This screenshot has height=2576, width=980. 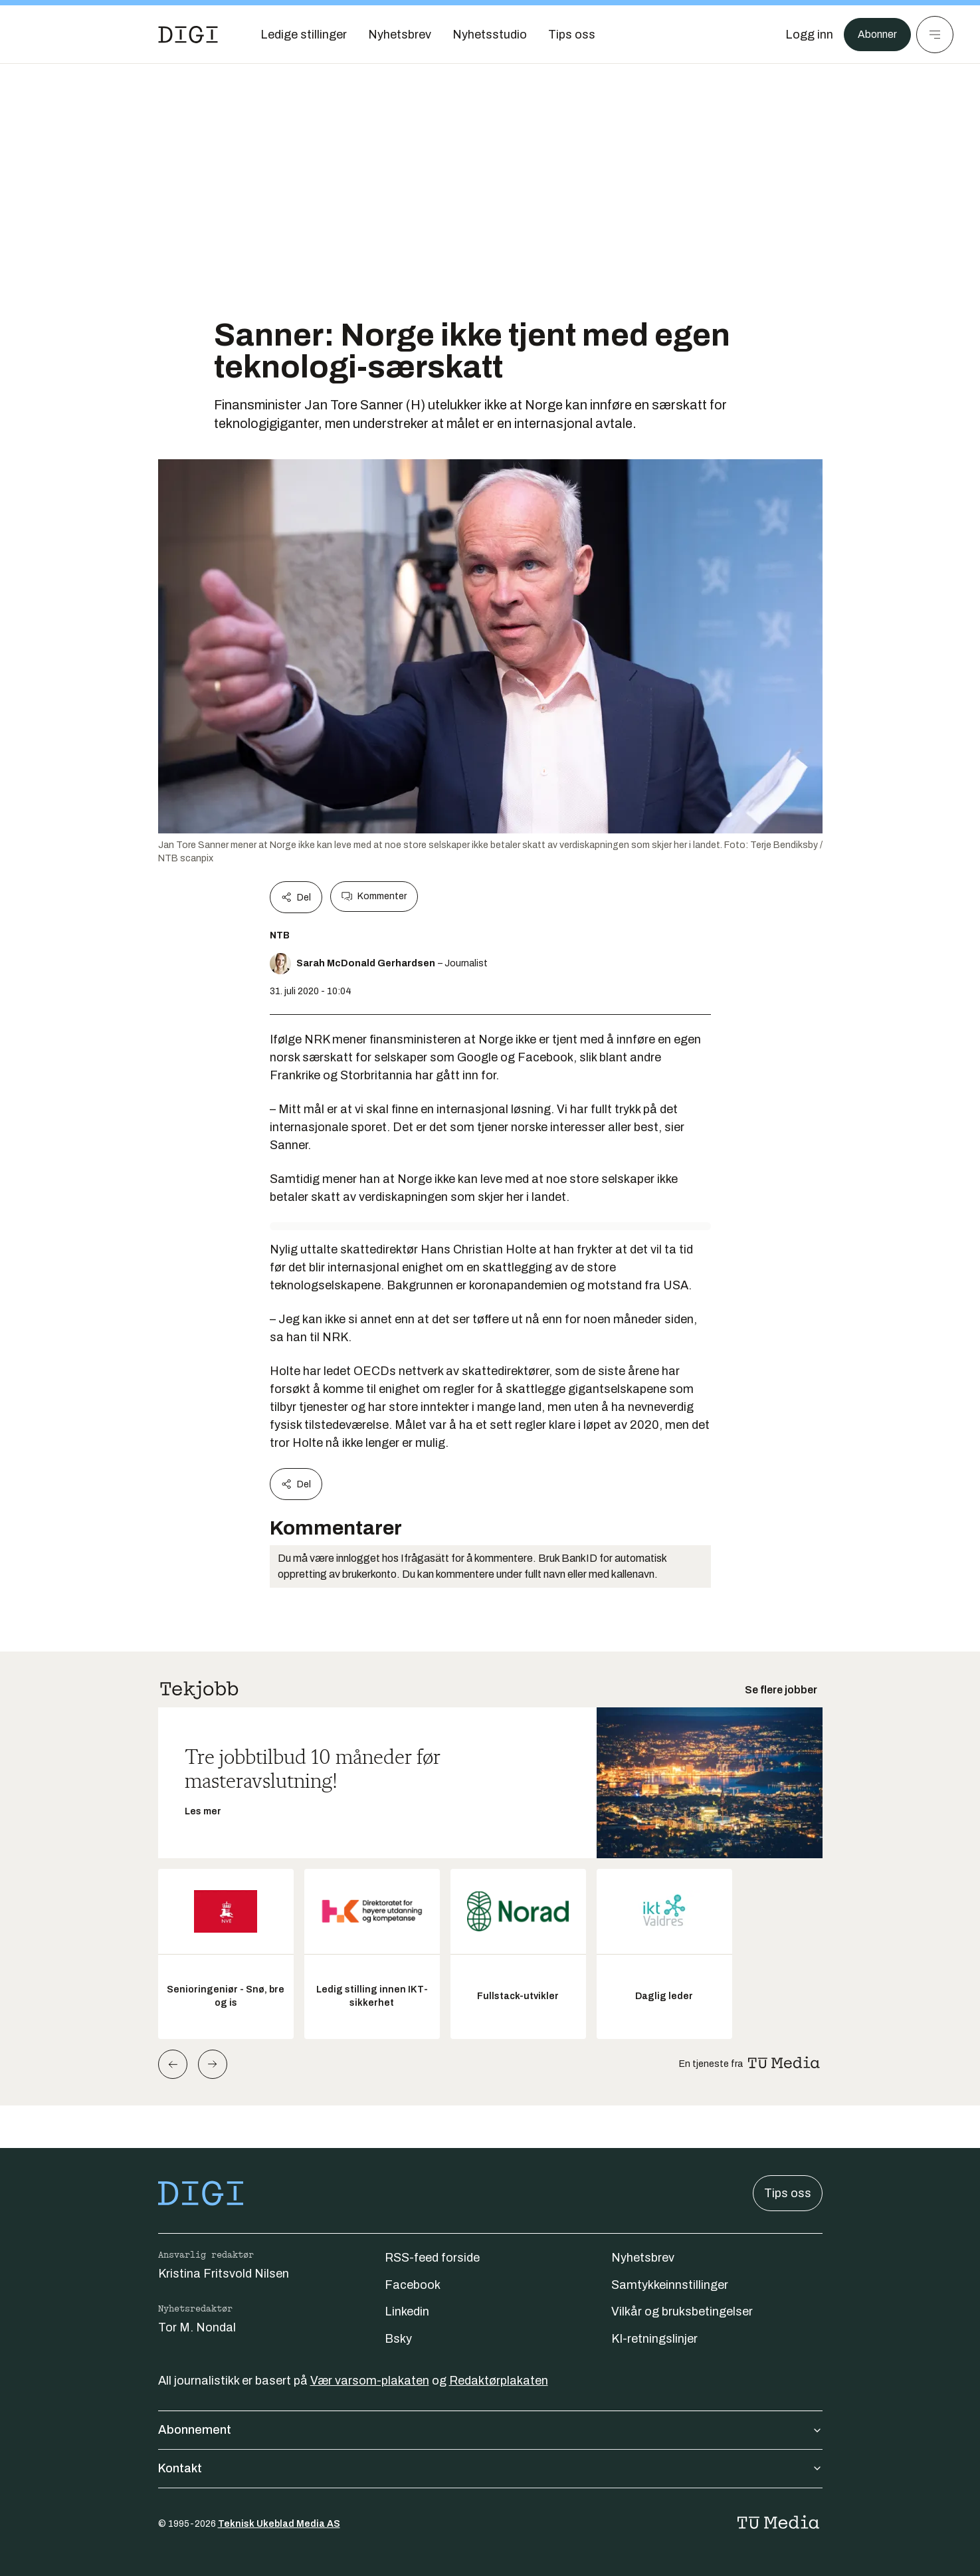 What do you see at coordinates (432, 2257) in the screenshot?
I see `RSS-feed forside` at bounding box center [432, 2257].